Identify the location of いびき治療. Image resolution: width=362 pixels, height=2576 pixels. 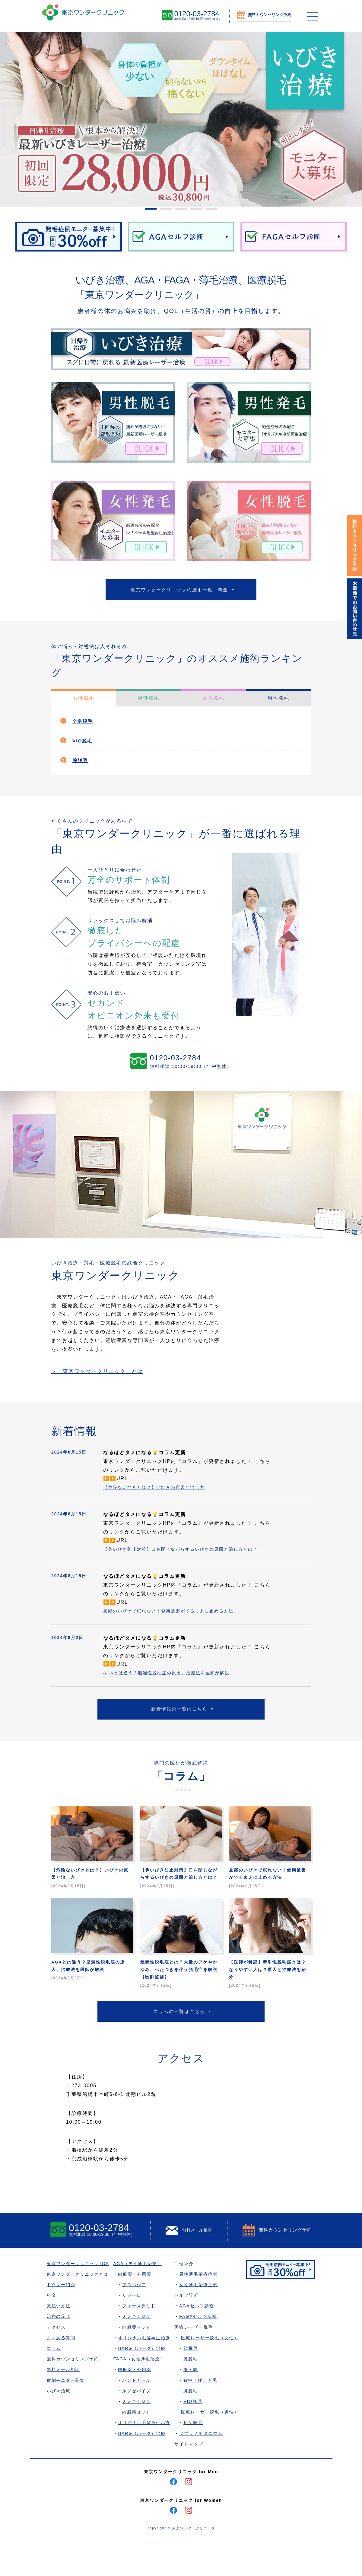
(59, 2426).